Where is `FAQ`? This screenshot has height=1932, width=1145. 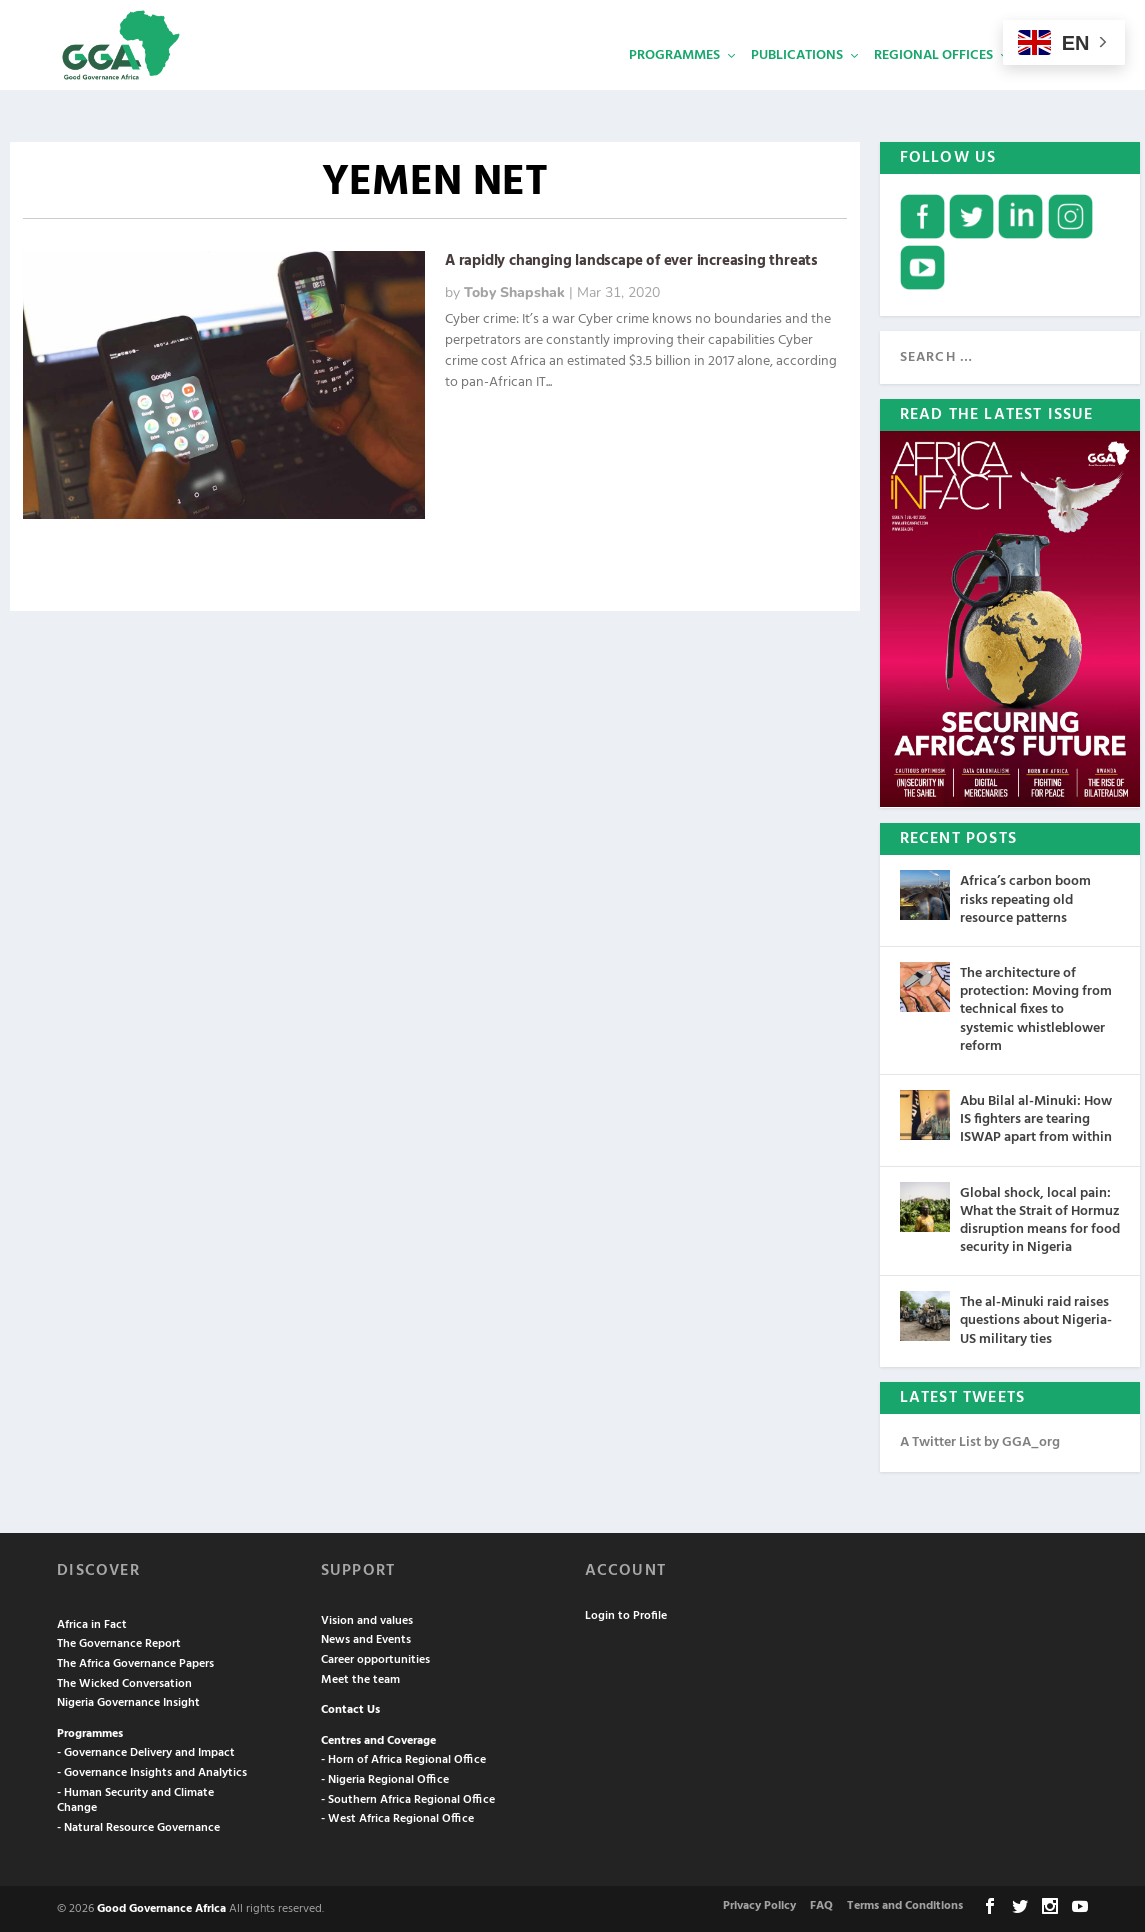 FAQ is located at coordinates (821, 1904).